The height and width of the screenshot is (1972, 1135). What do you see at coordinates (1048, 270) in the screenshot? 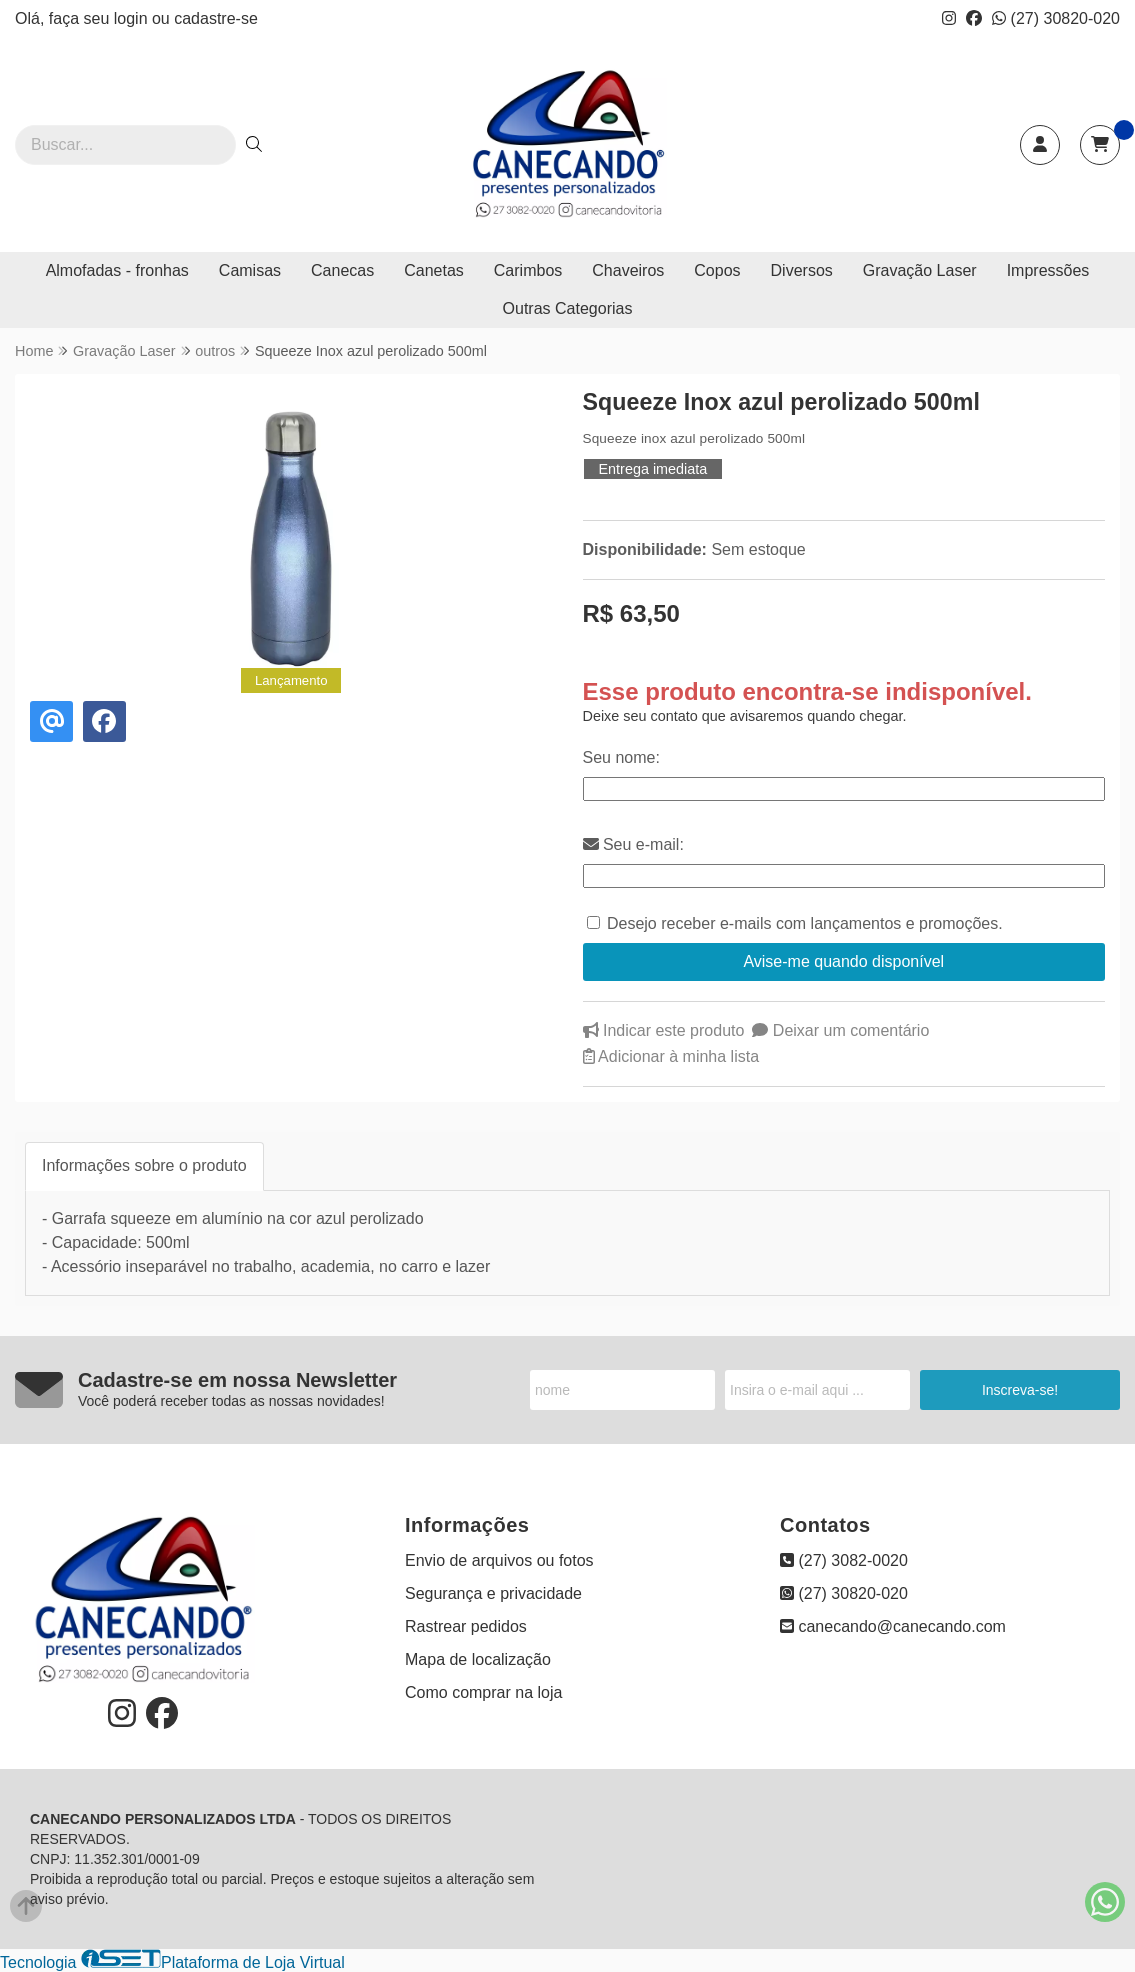
I see `Impressões` at bounding box center [1048, 270].